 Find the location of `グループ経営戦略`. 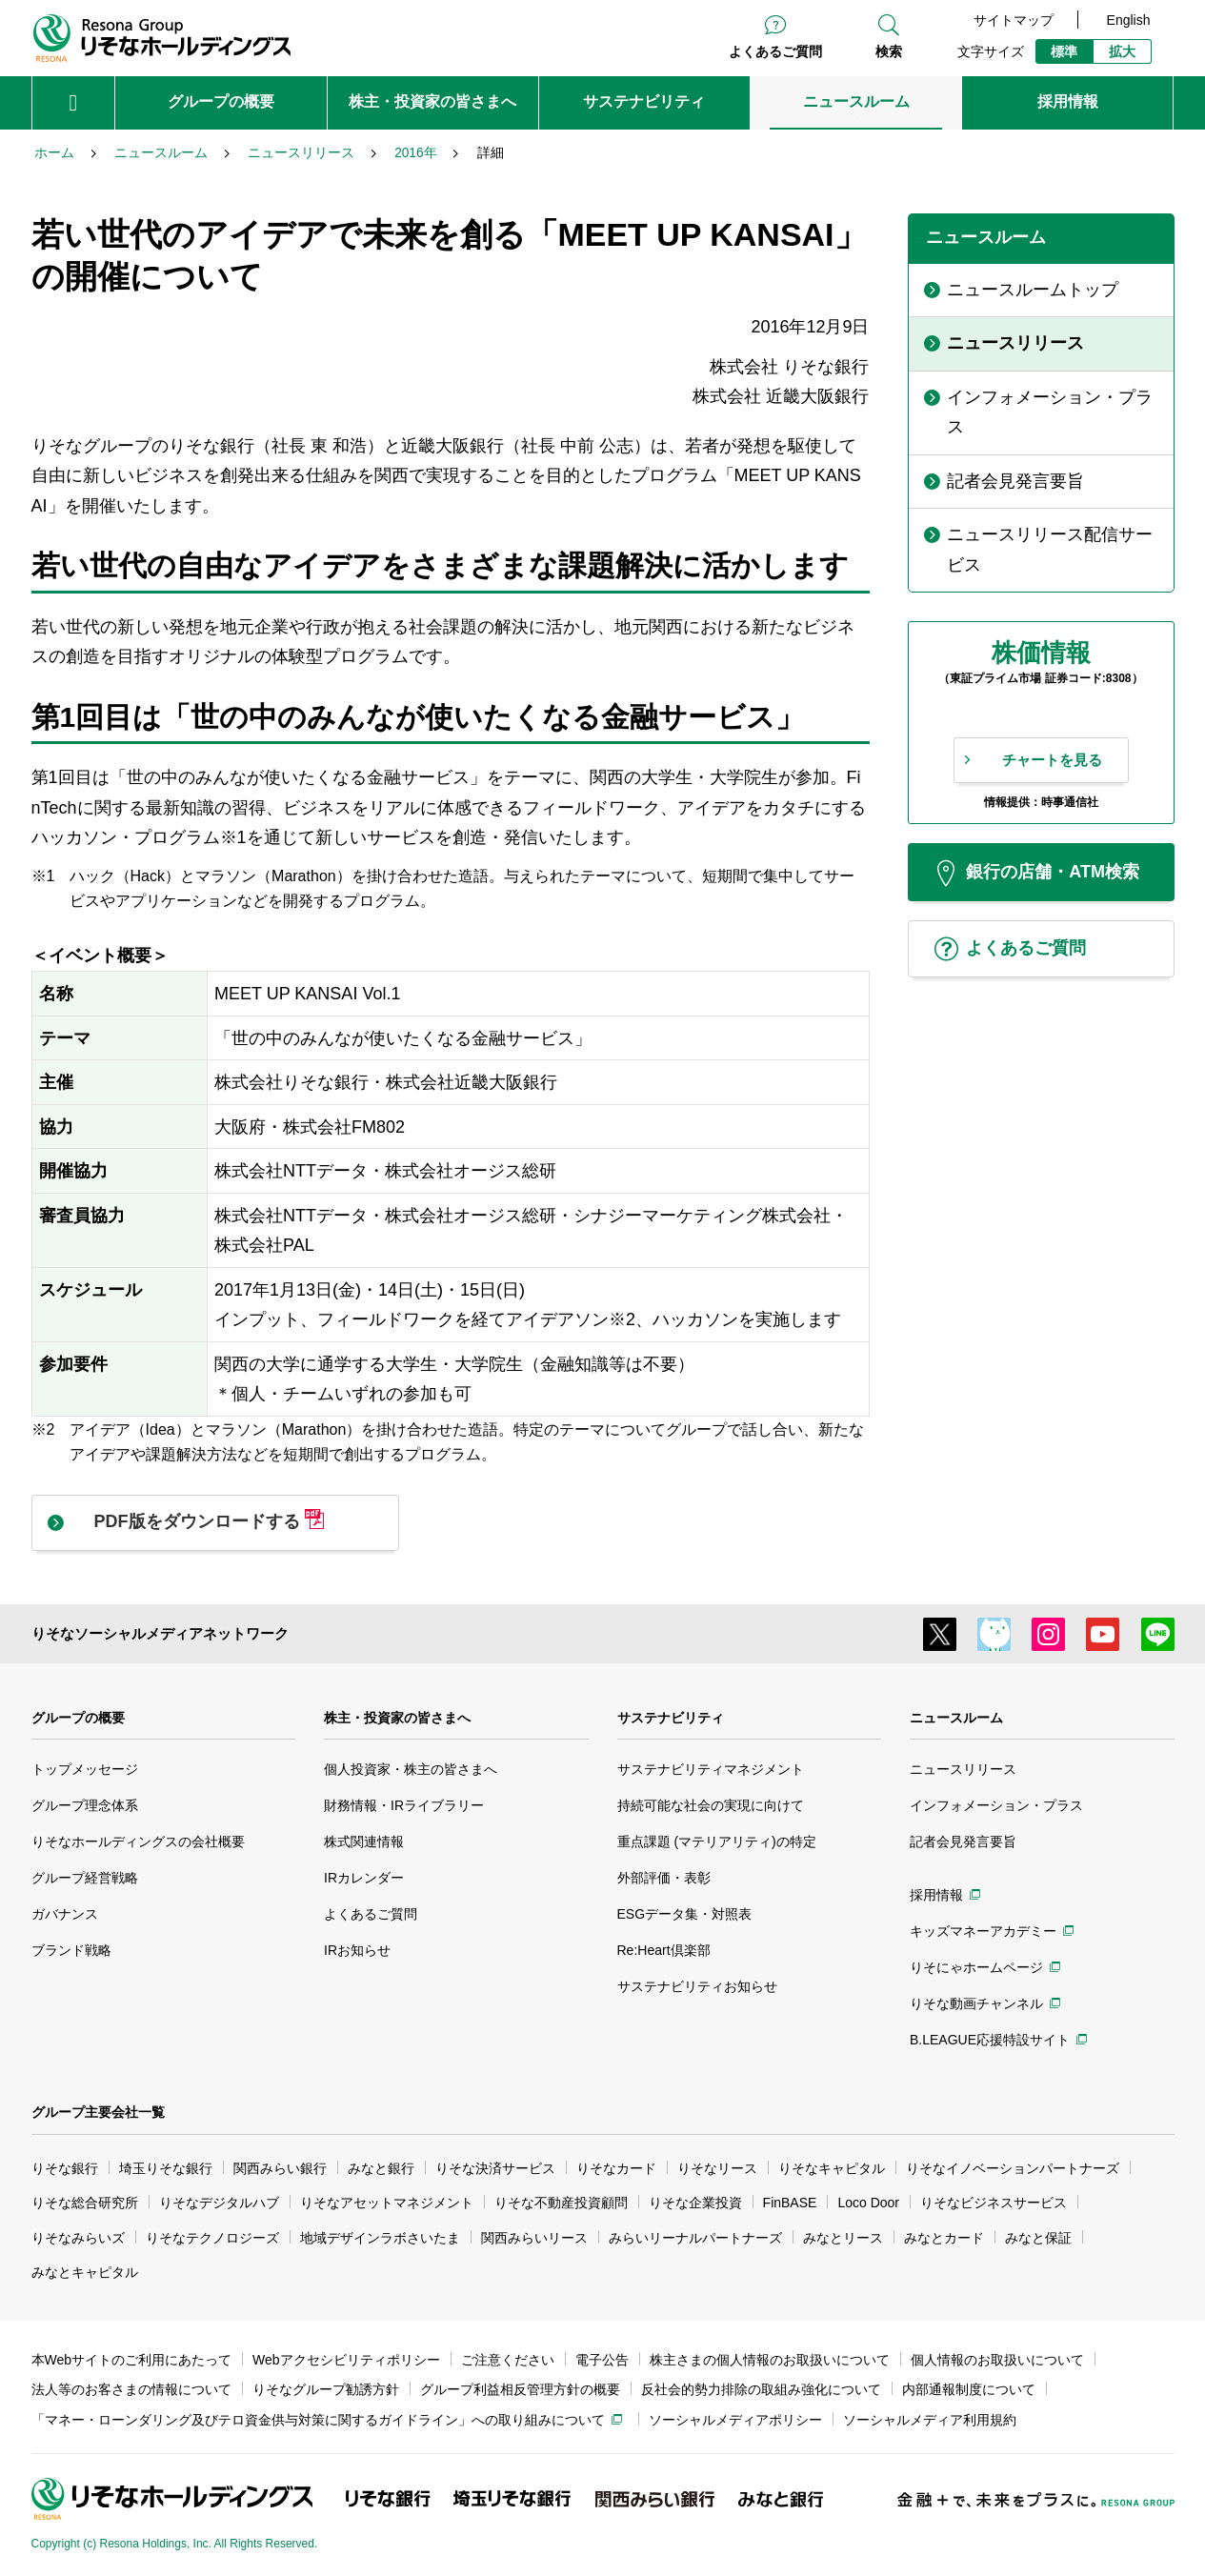

グループ経営戦略 is located at coordinates (84, 1877).